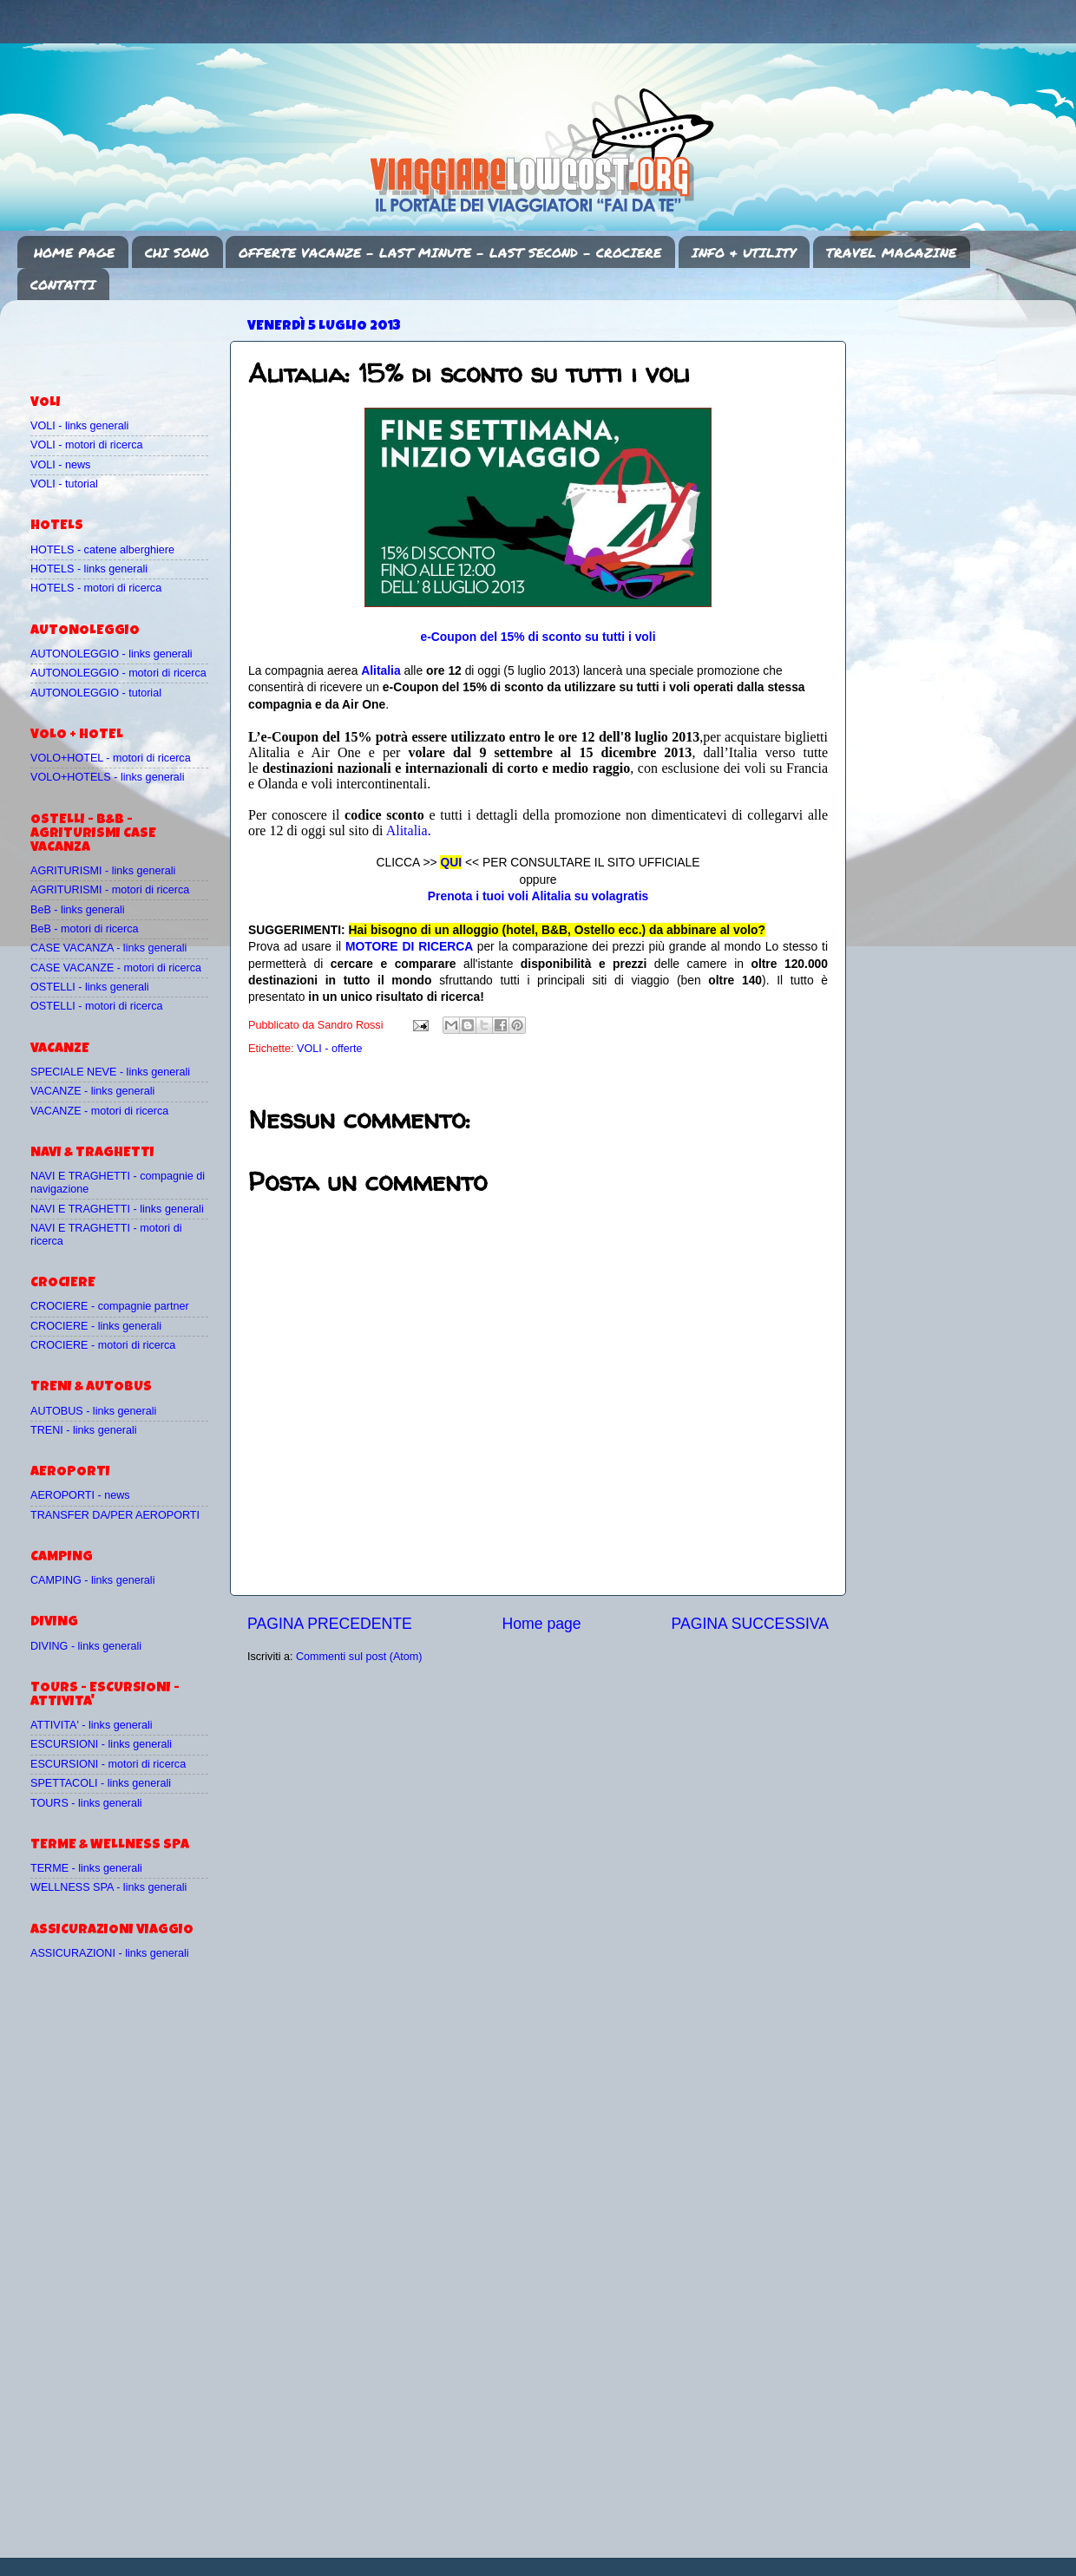 The height and width of the screenshot is (2576, 1076). What do you see at coordinates (83, 1430) in the screenshot?
I see `TRENI - links generali` at bounding box center [83, 1430].